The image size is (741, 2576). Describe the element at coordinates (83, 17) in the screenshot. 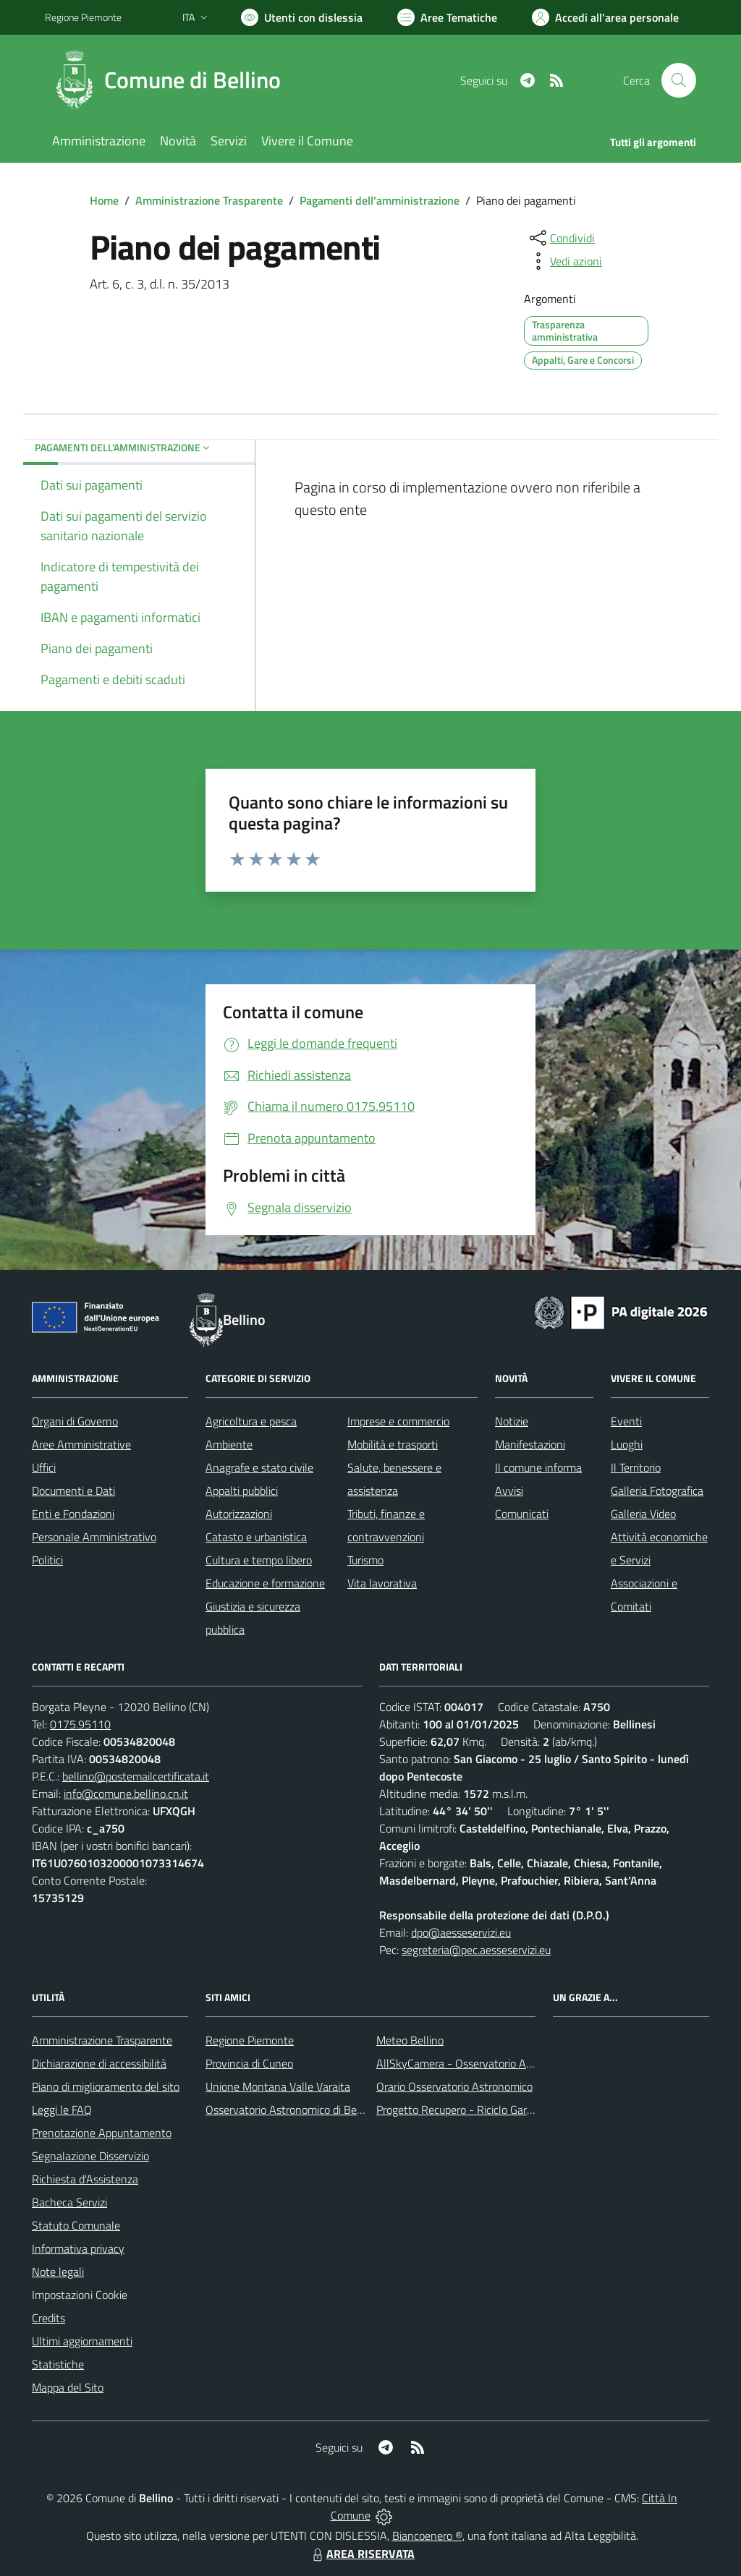

I see `Regione Piemonte [Vai al portale Regione Piemonte - link esterno - apertura nuova scheda]` at that location.